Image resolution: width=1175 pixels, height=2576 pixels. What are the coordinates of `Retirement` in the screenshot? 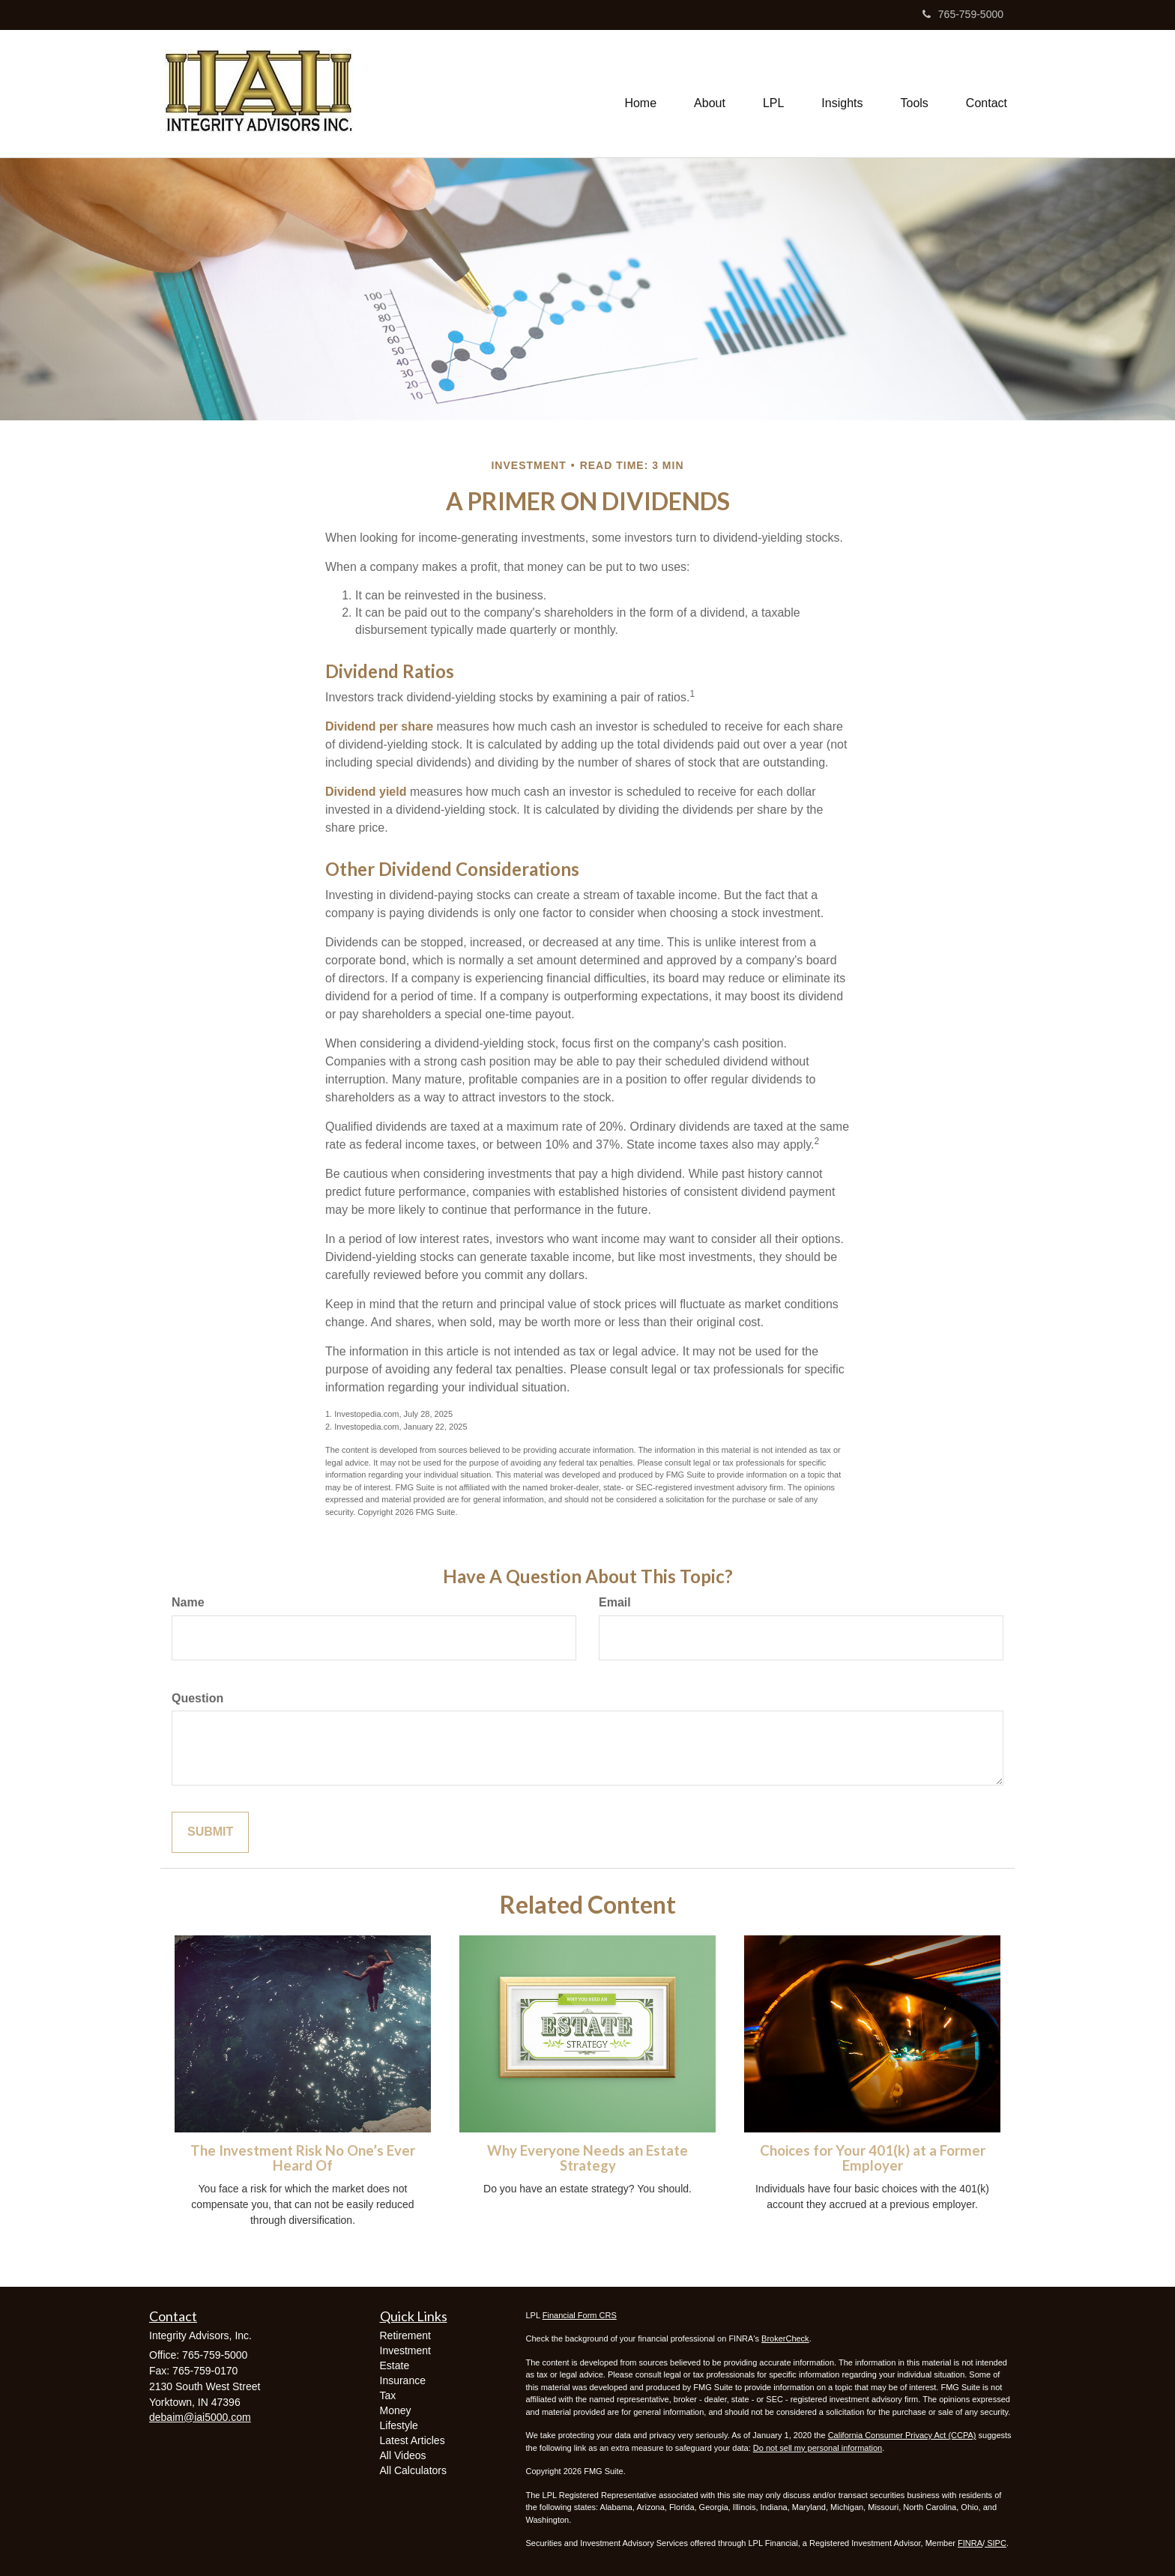 It's located at (405, 2335).